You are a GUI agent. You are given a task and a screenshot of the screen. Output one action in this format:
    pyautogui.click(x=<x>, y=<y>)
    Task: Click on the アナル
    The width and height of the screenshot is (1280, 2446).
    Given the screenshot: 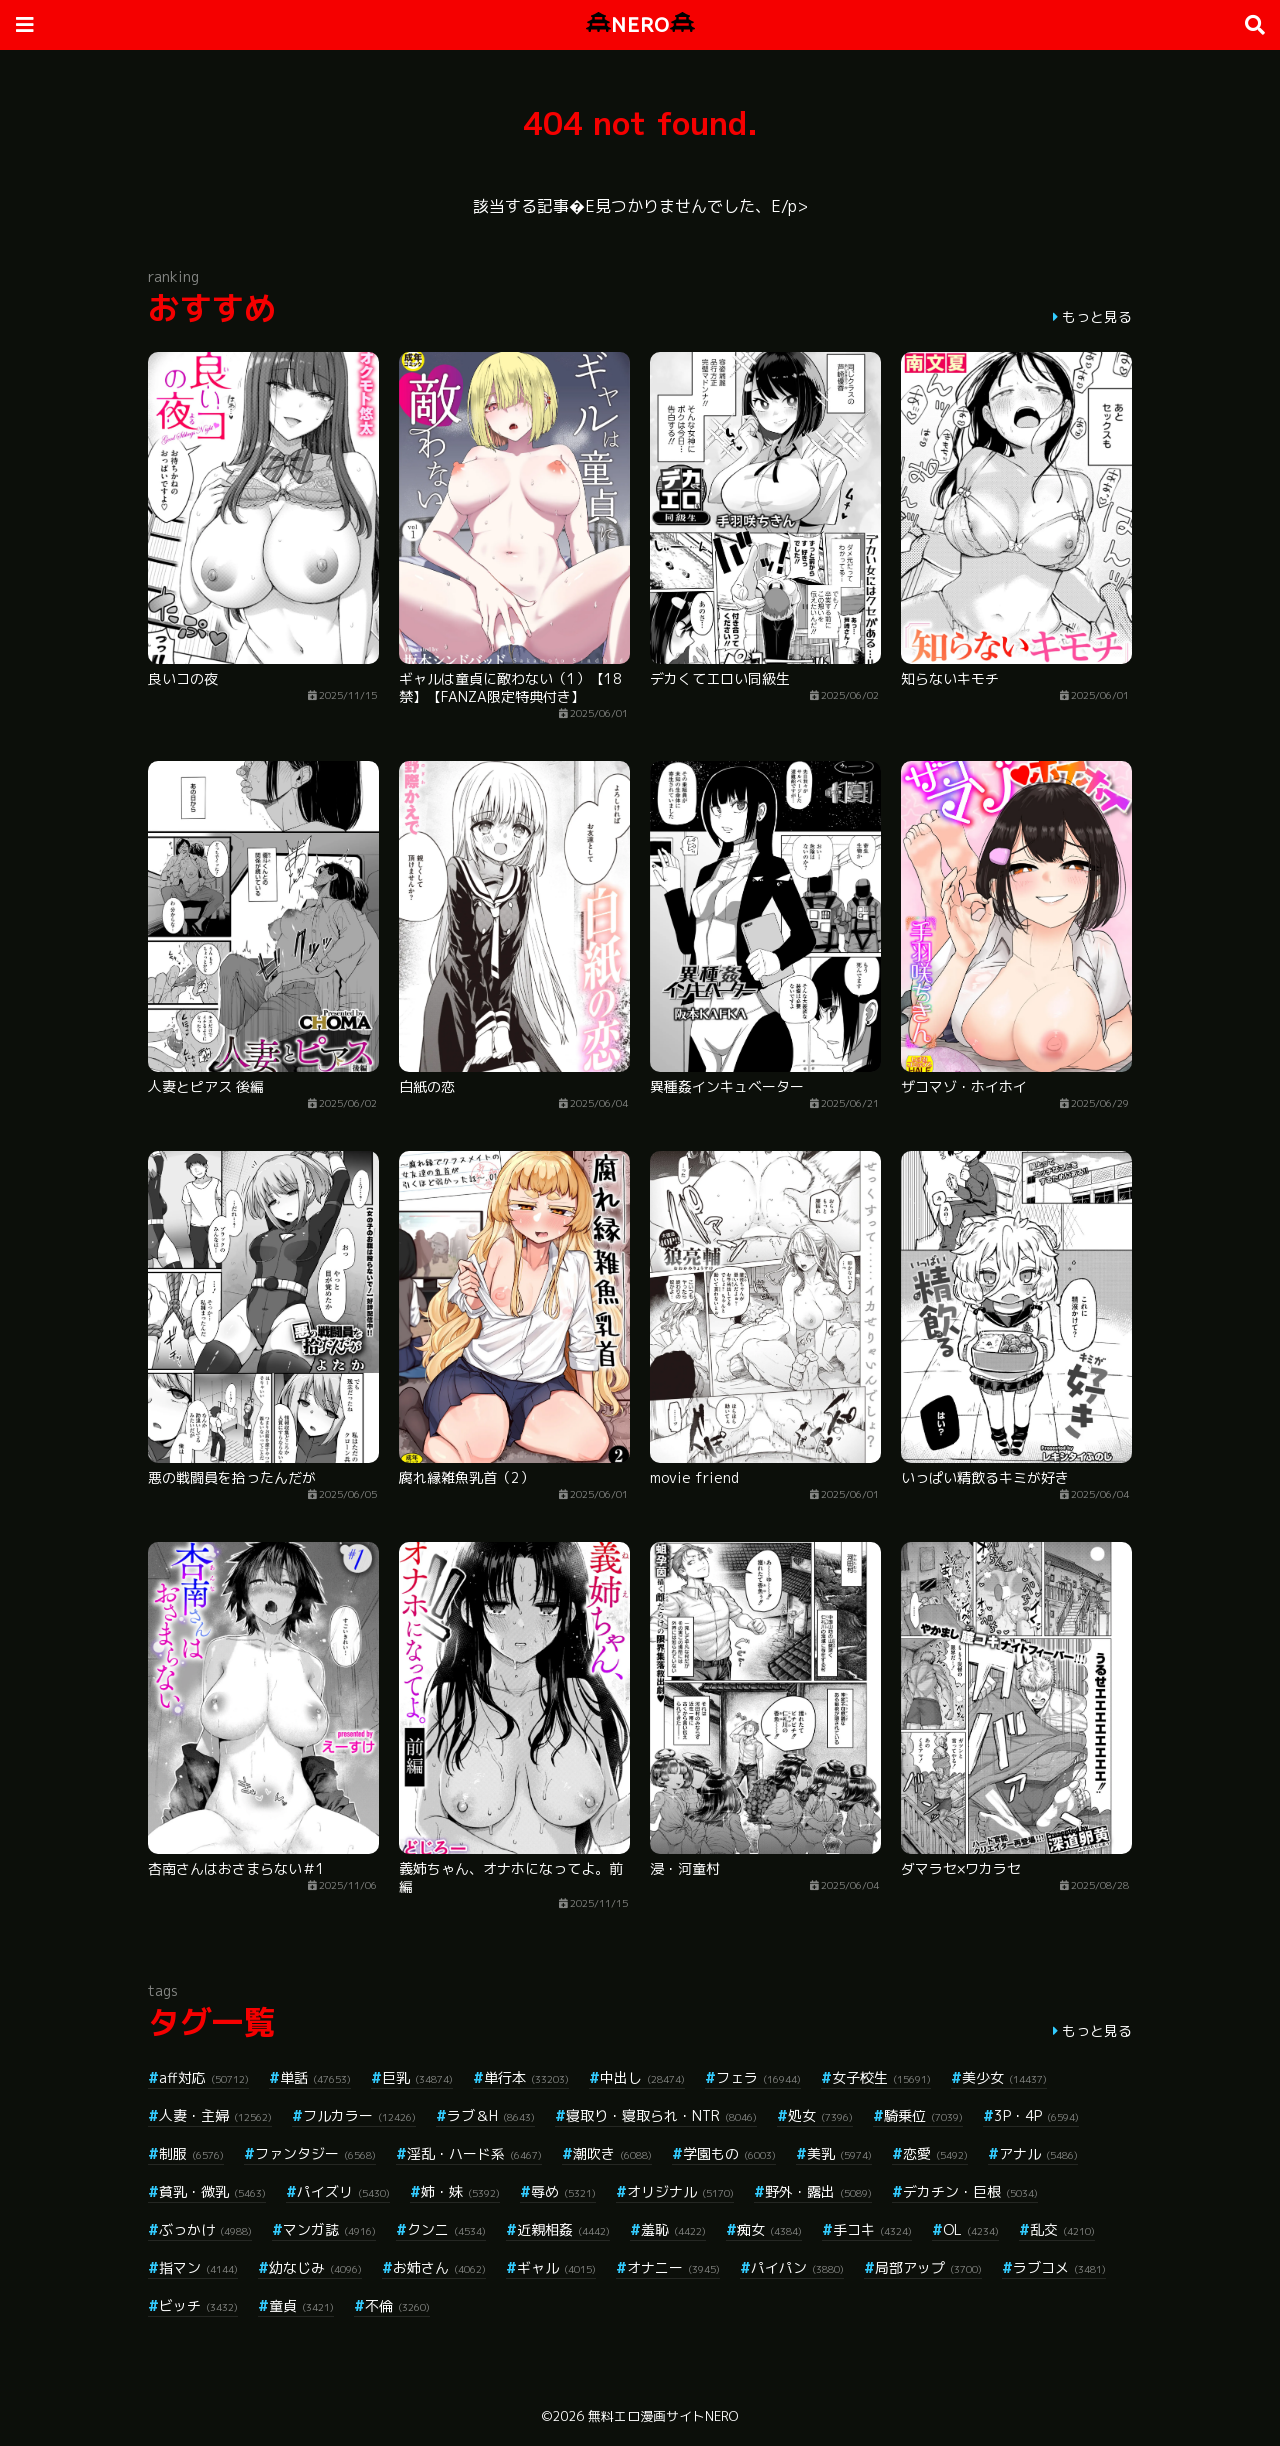 What is the action you would take?
    pyautogui.click(x=1038, y=2153)
    